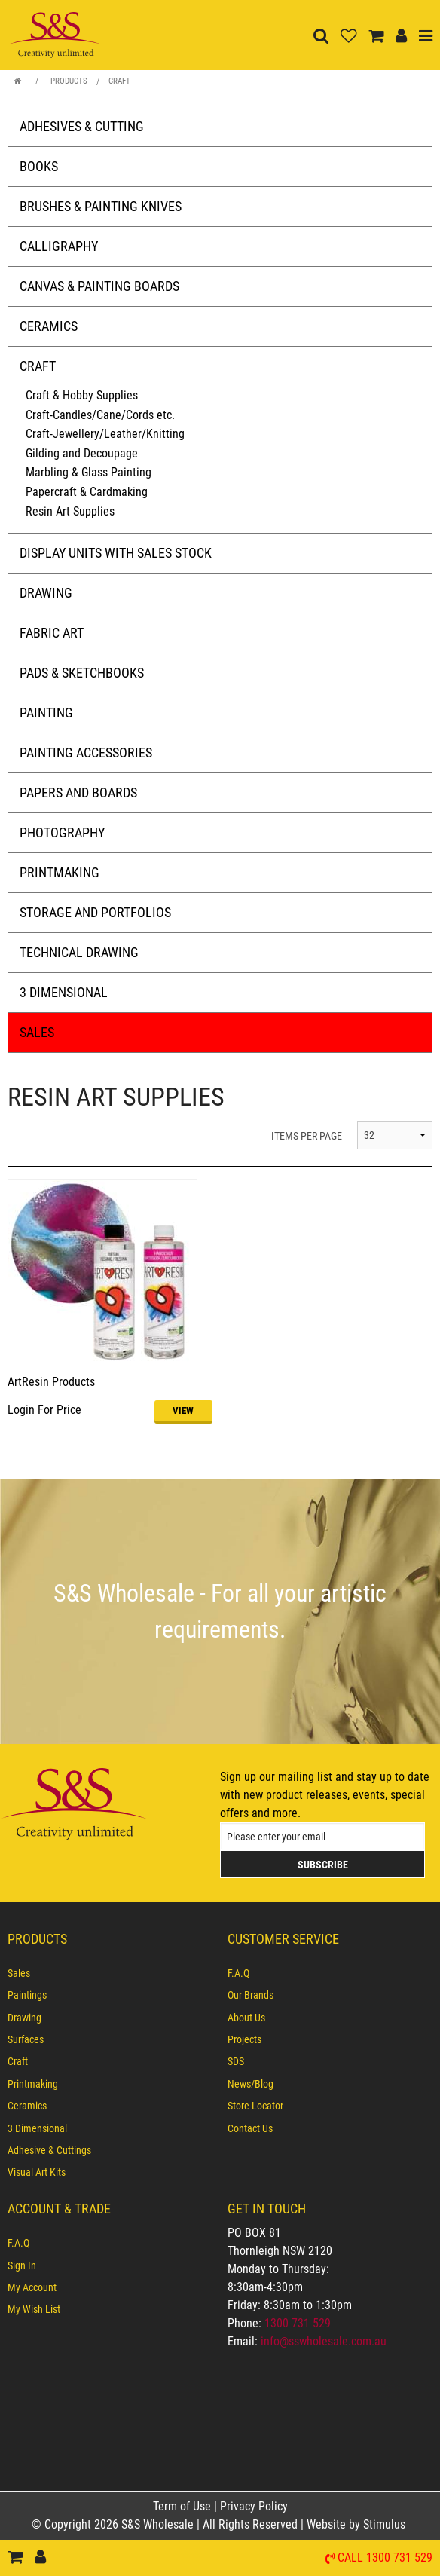 The image size is (440, 2576). Describe the element at coordinates (323, 1865) in the screenshot. I see `Subscribe` at that location.